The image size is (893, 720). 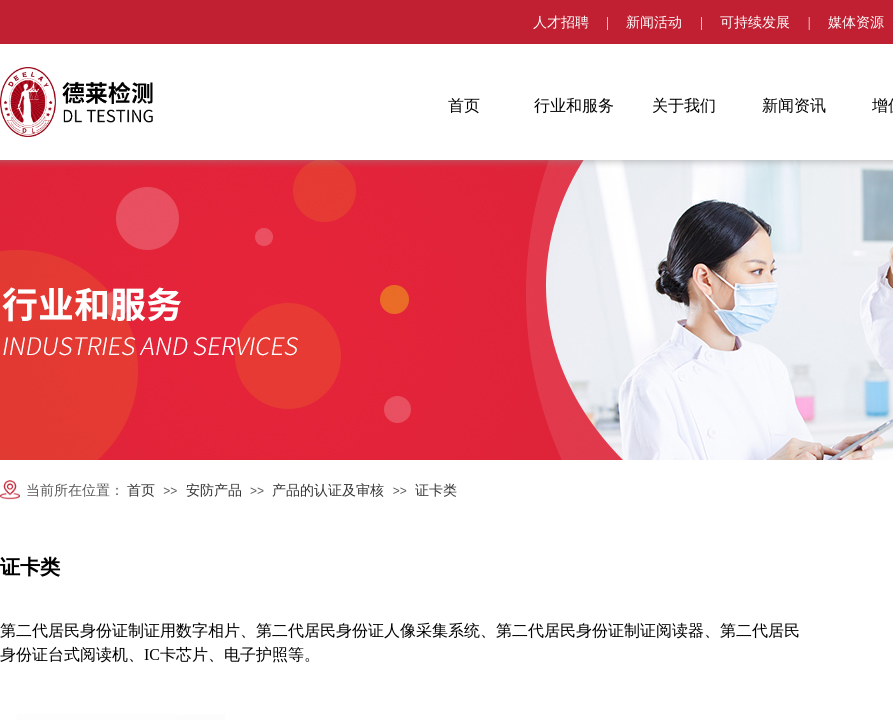 I want to click on 安防产品, so click(x=214, y=490).